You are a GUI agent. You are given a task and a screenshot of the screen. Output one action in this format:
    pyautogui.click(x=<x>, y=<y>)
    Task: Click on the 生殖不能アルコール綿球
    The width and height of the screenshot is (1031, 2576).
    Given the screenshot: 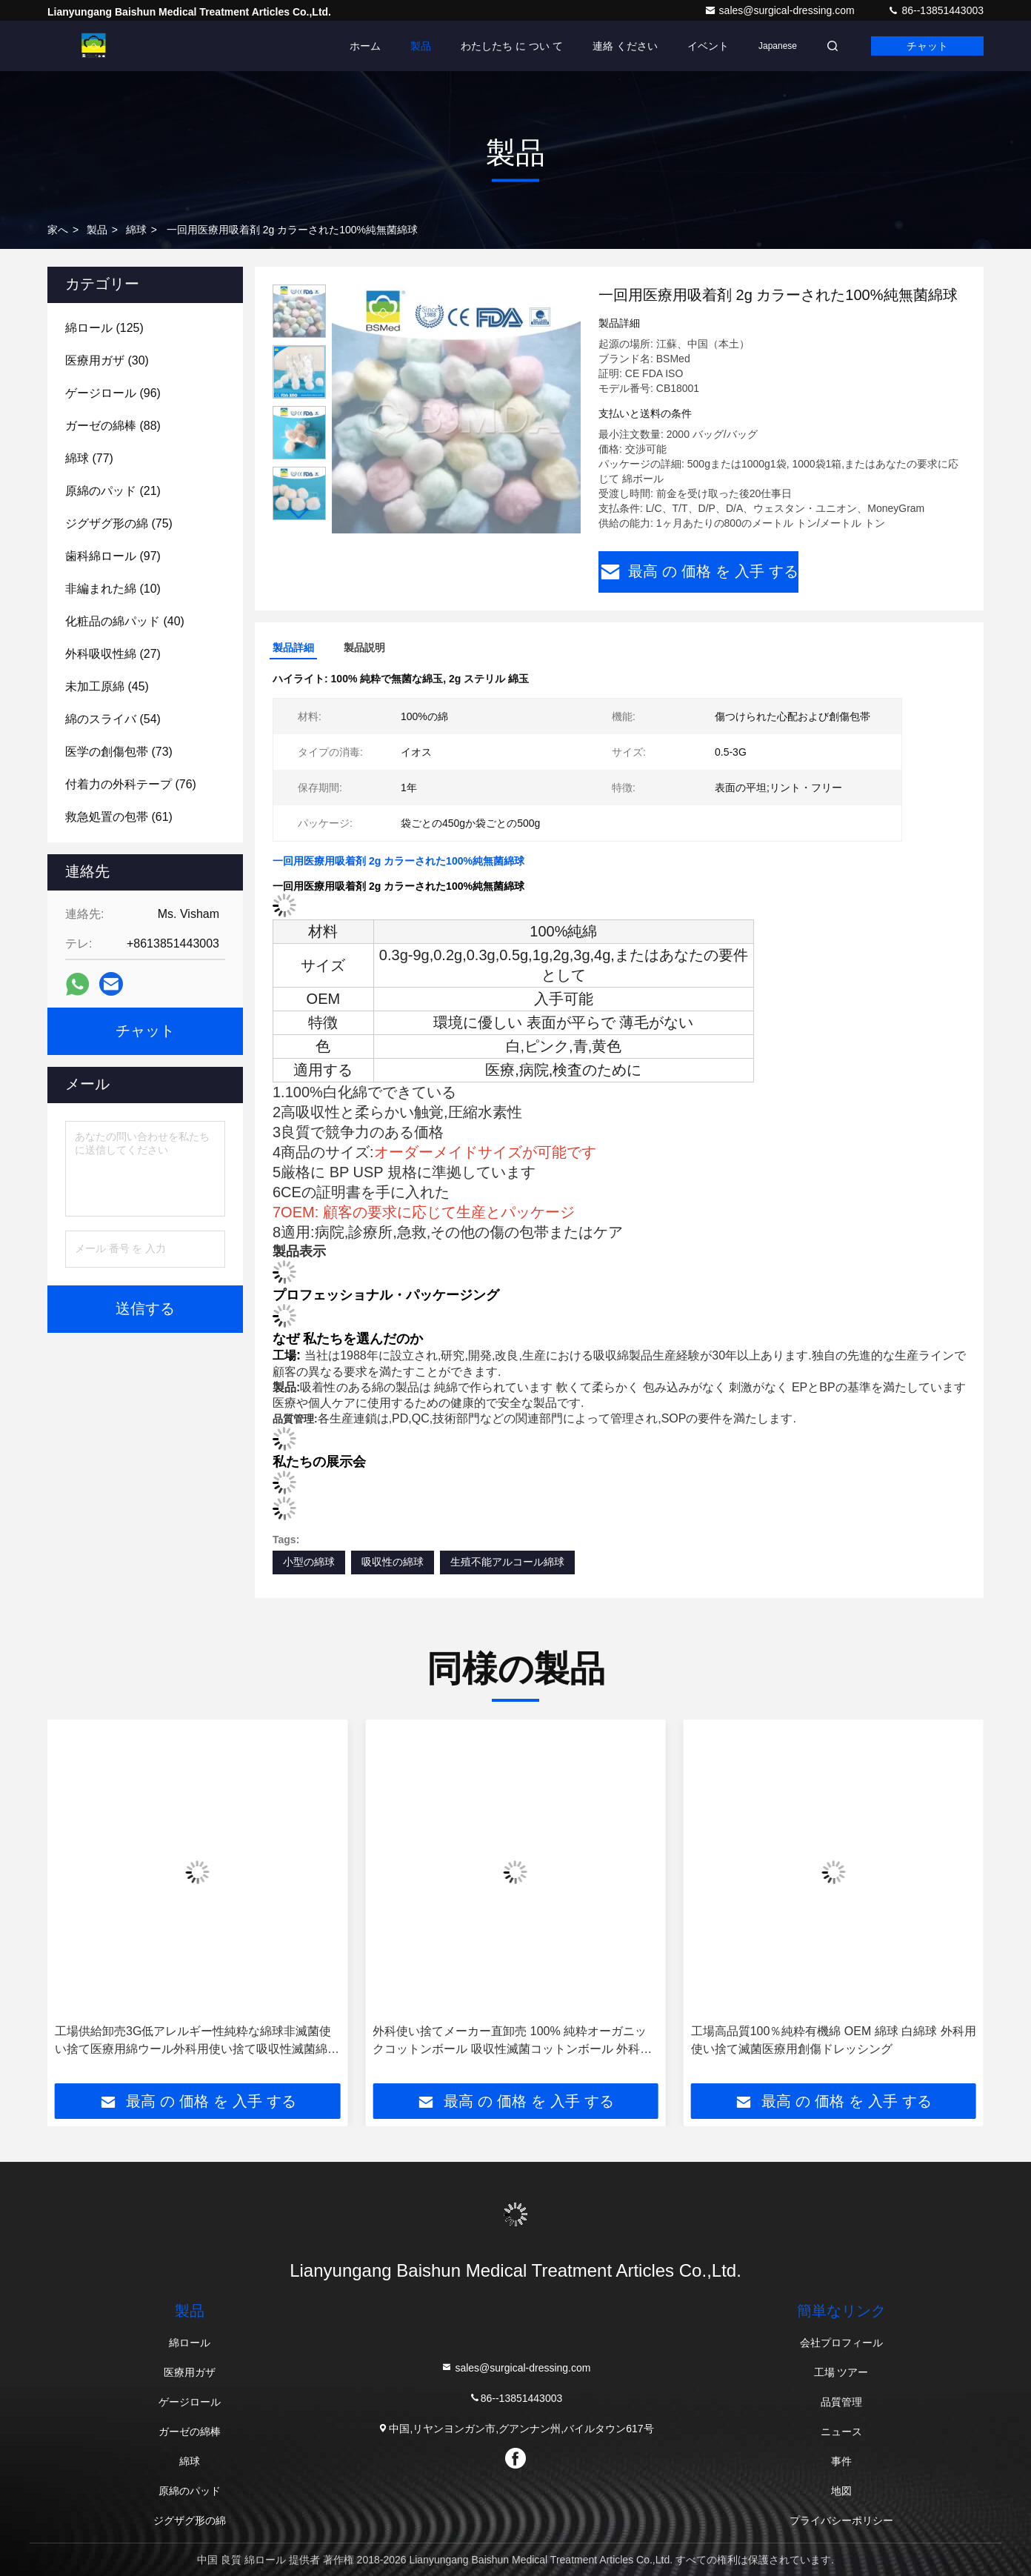 What is the action you would take?
    pyautogui.click(x=507, y=1562)
    